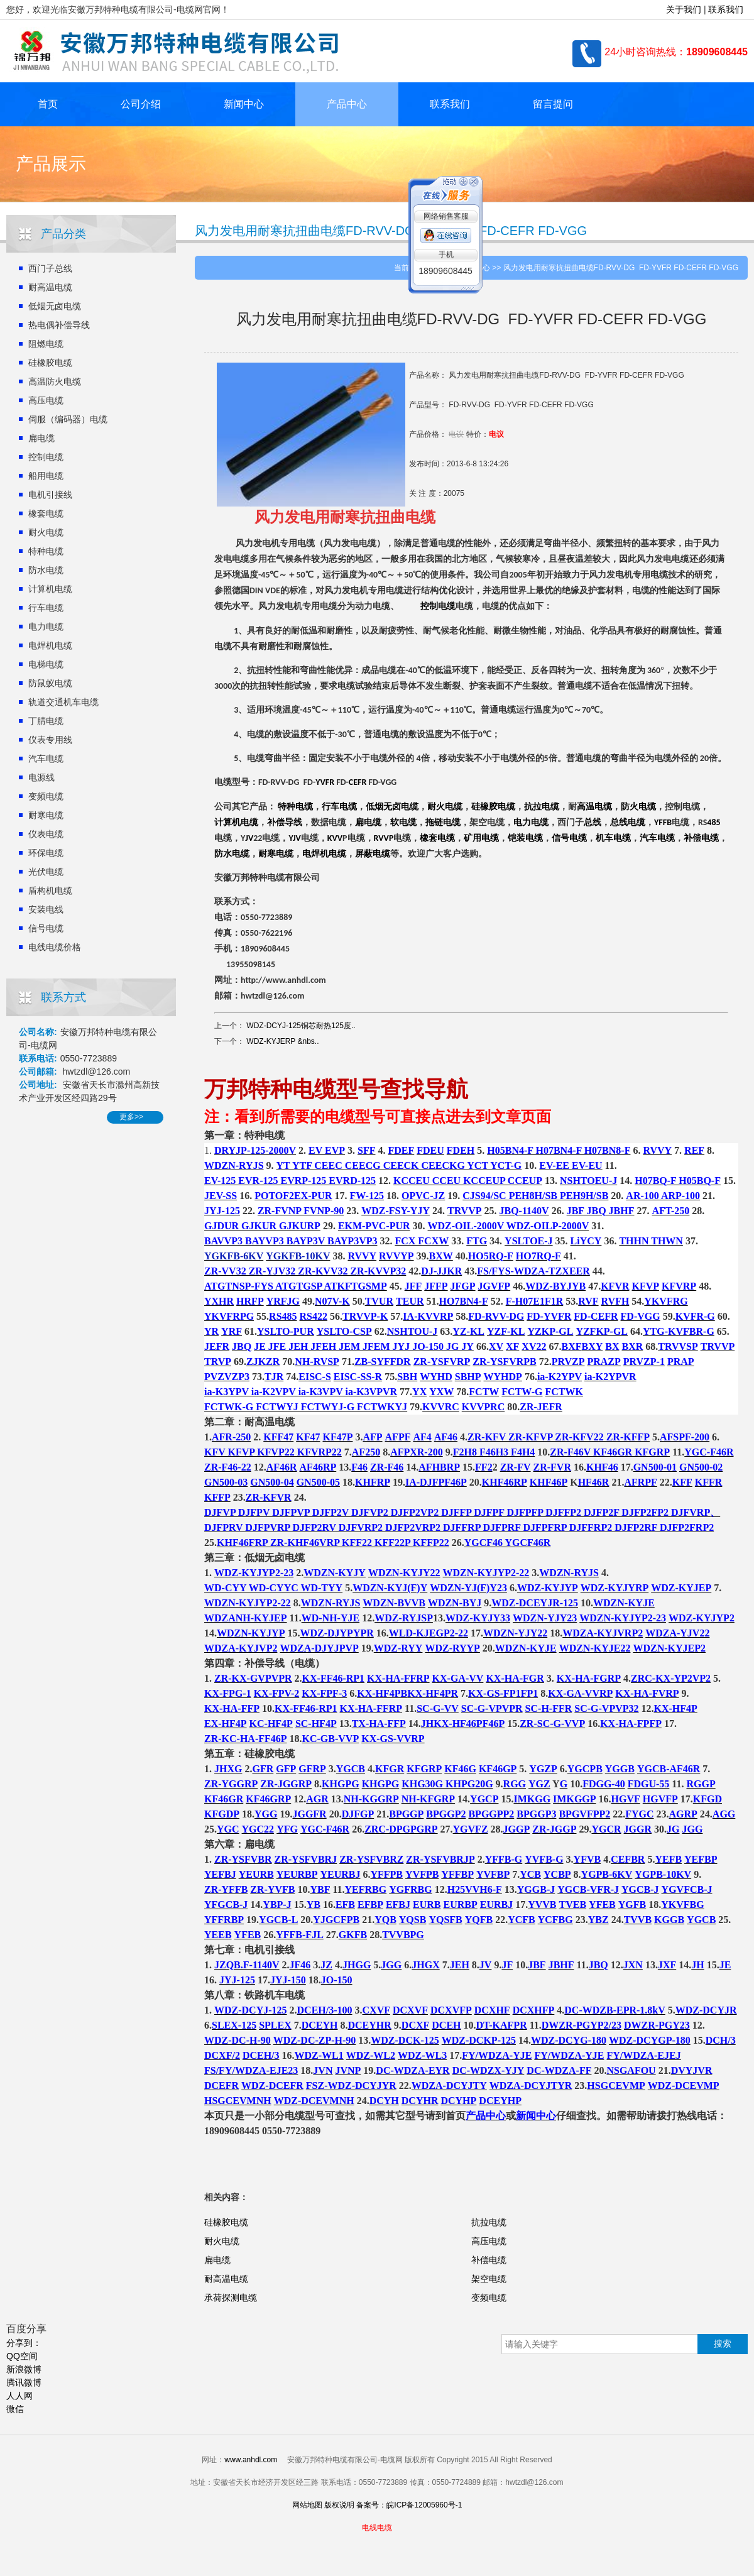 This screenshot has height=2576, width=754. What do you see at coordinates (45, 513) in the screenshot?
I see `橡套电缆` at bounding box center [45, 513].